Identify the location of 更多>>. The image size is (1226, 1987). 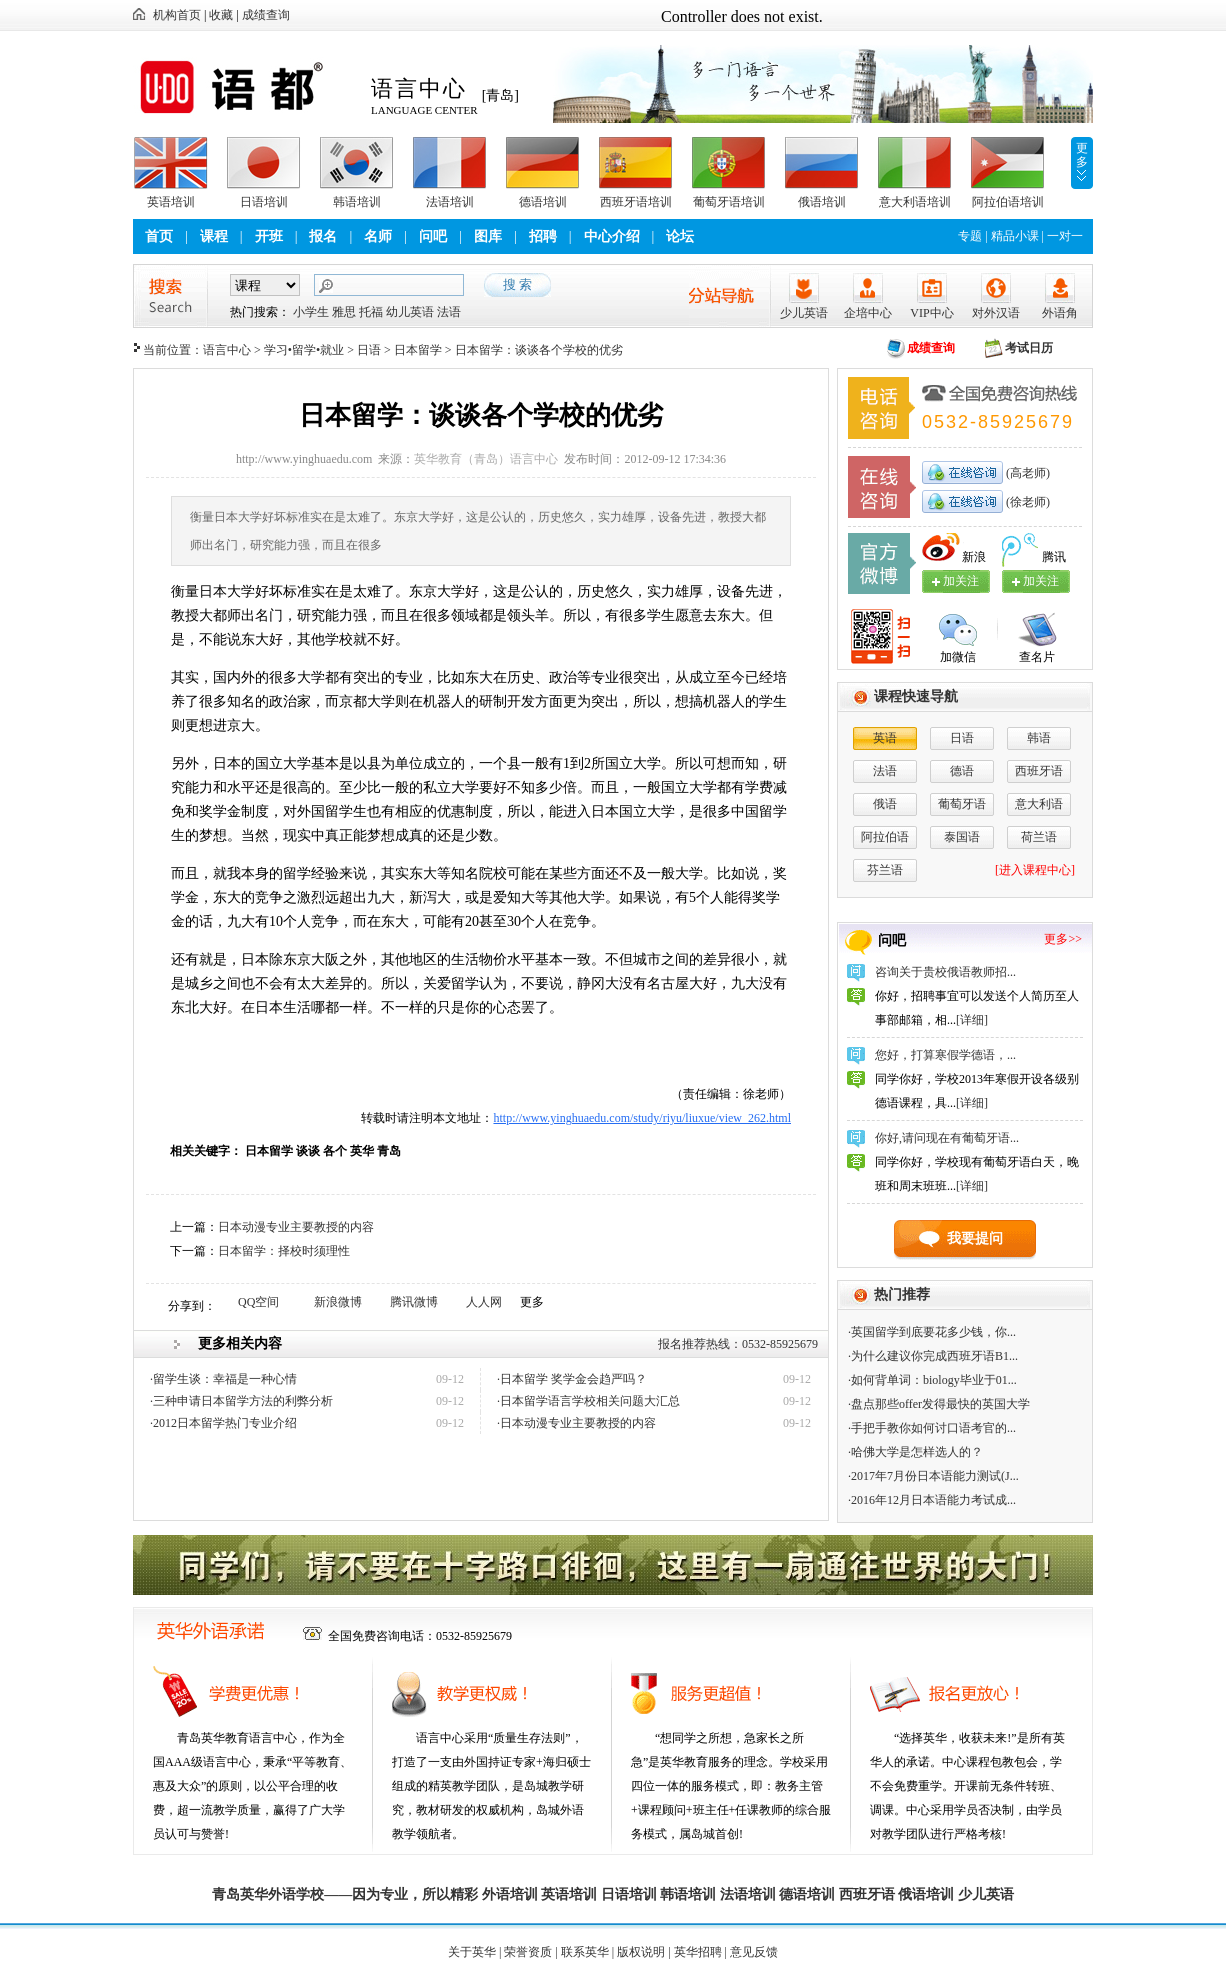
(1063, 939).